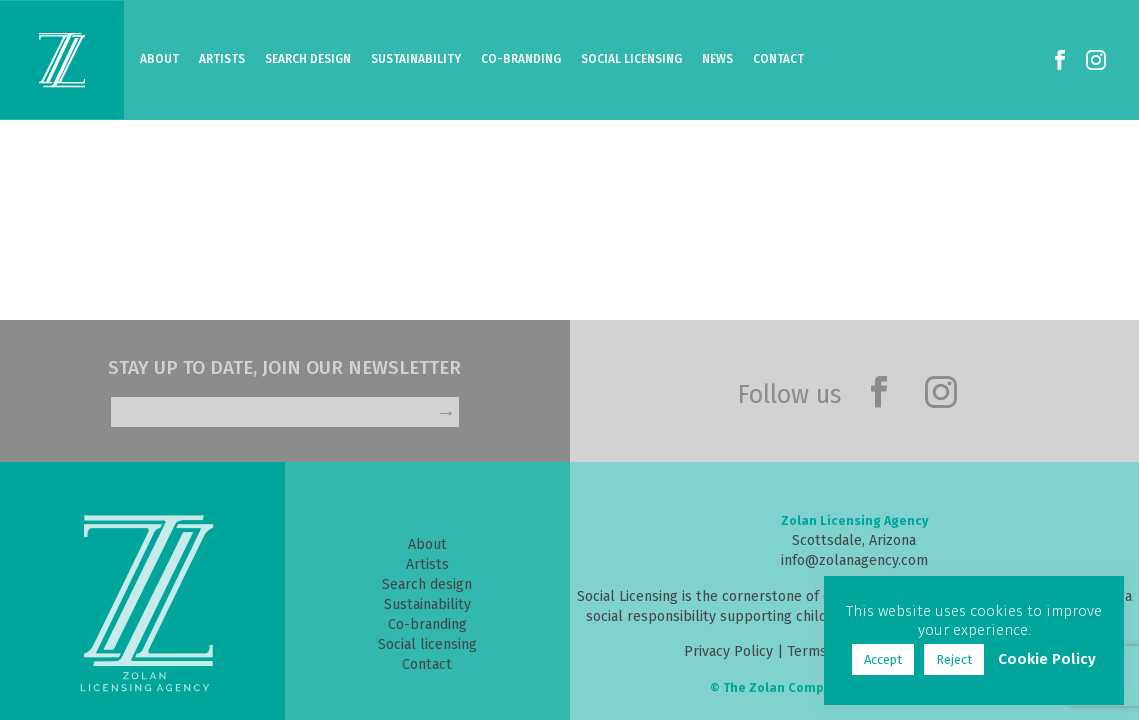 This screenshot has height=720, width=1139. What do you see at coordinates (159, 59) in the screenshot?
I see `About` at bounding box center [159, 59].